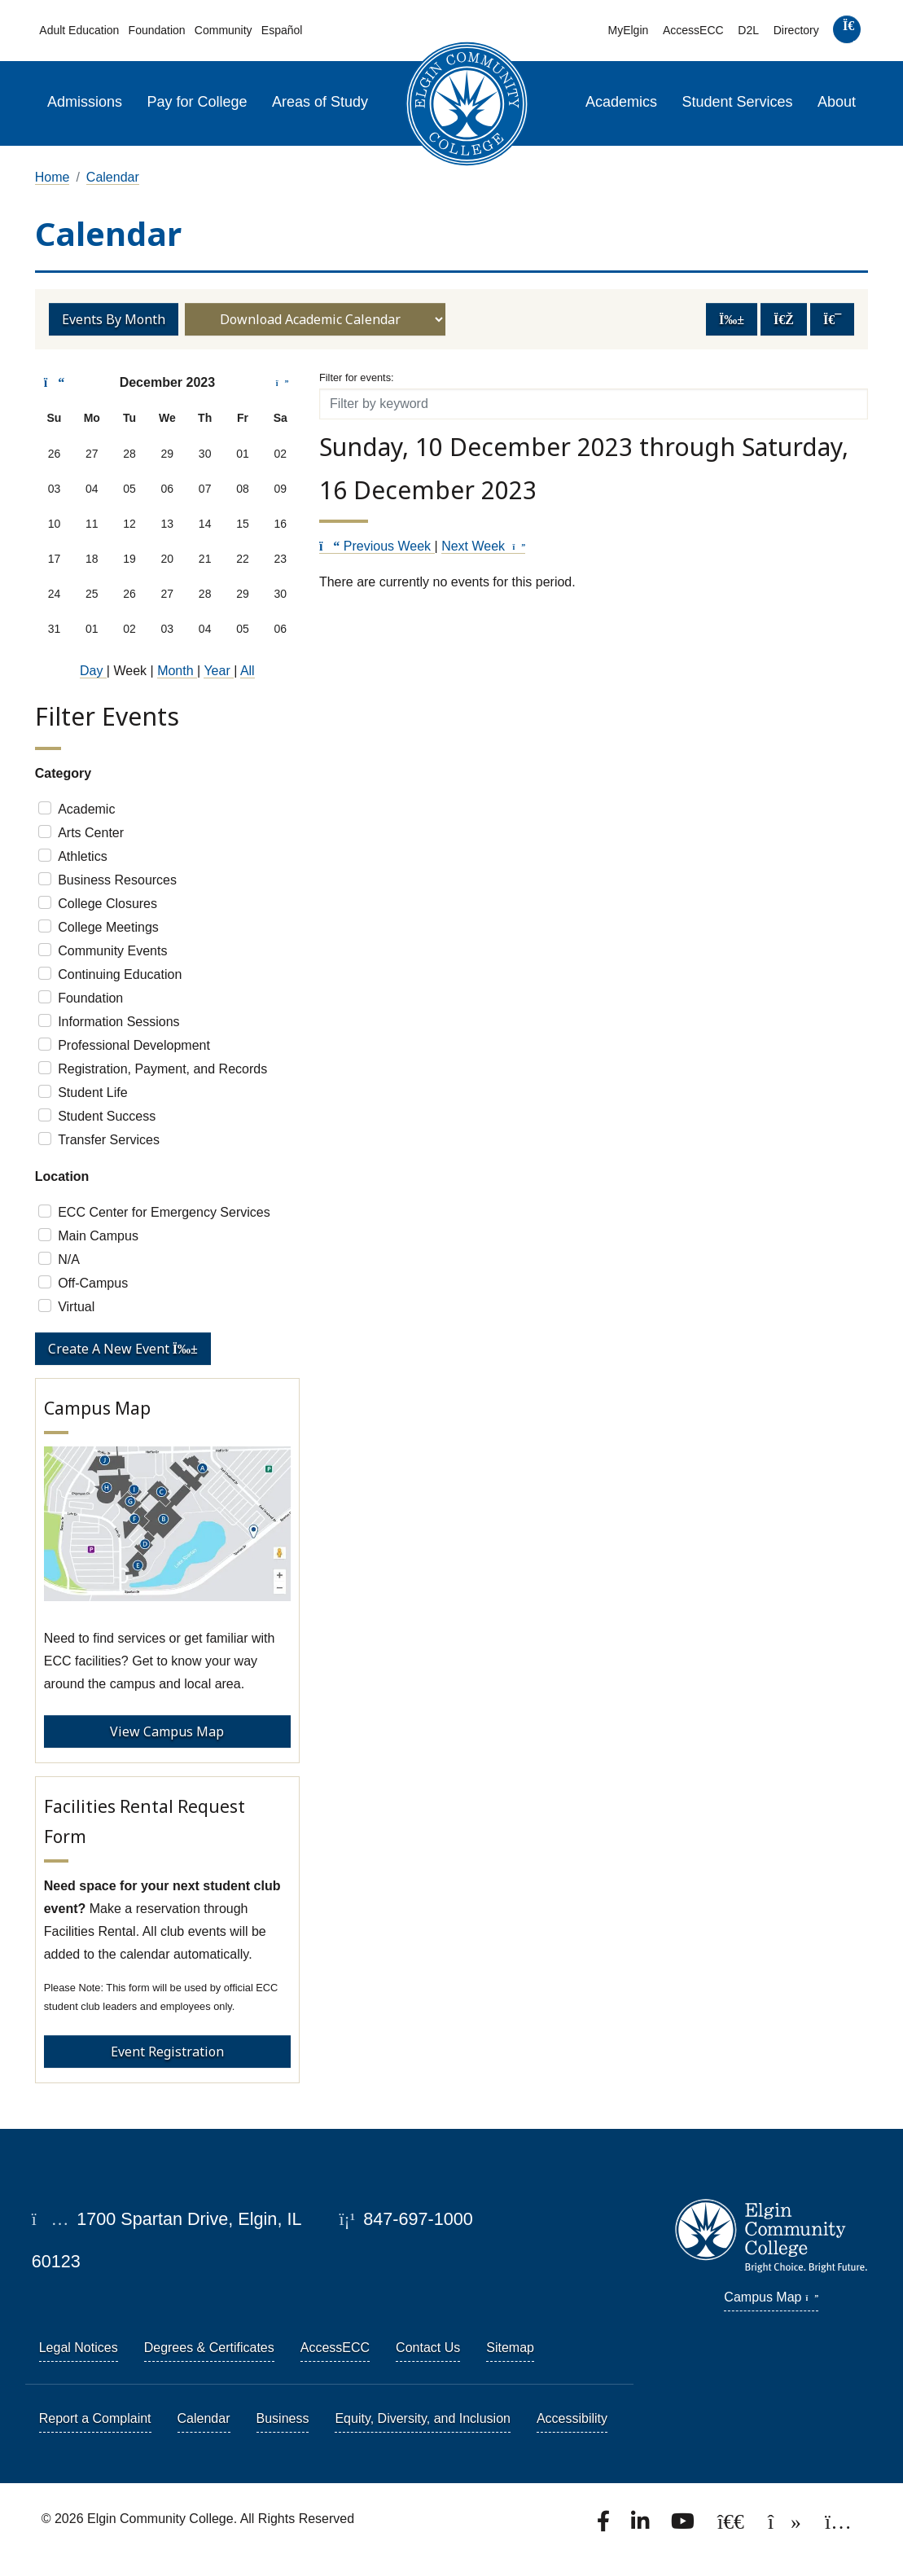 The image size is (903, 2576). Describe the element at coordinates (92, 1092) in the screenshot. I see `Student Life` at that location.